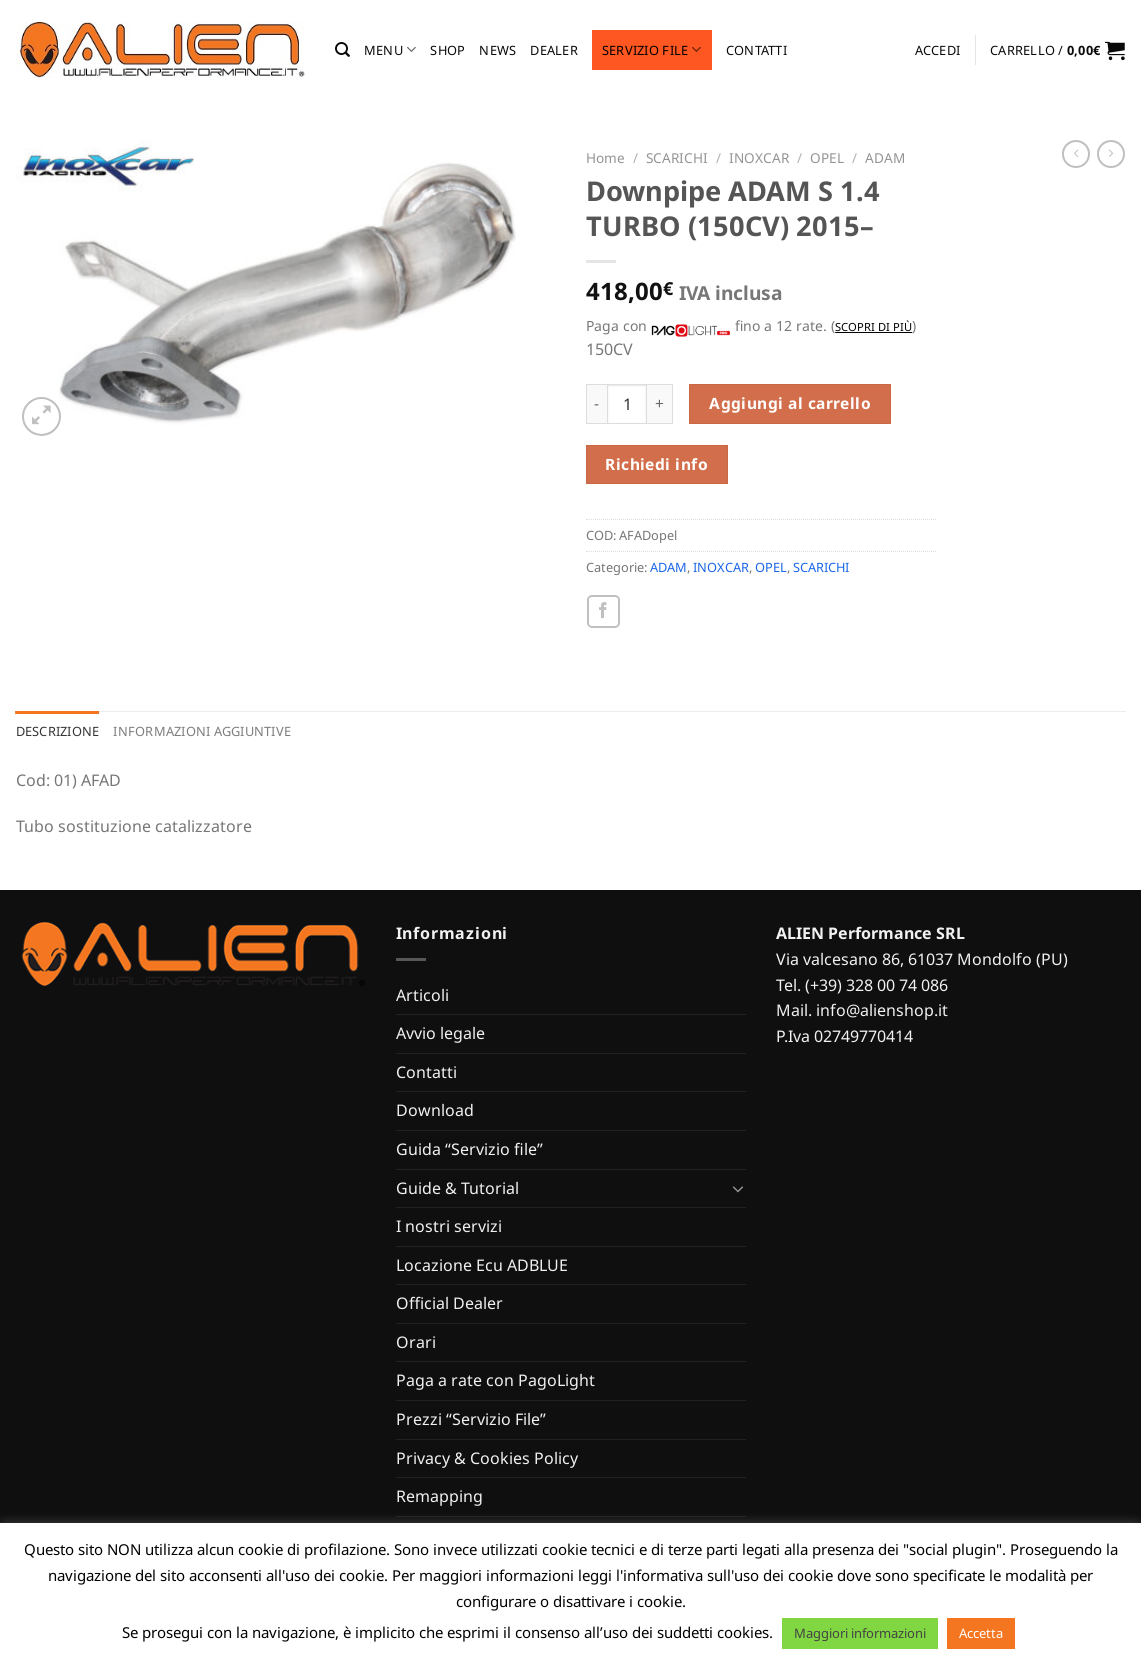  I want to click on Richiedi info, so click(656, 464).